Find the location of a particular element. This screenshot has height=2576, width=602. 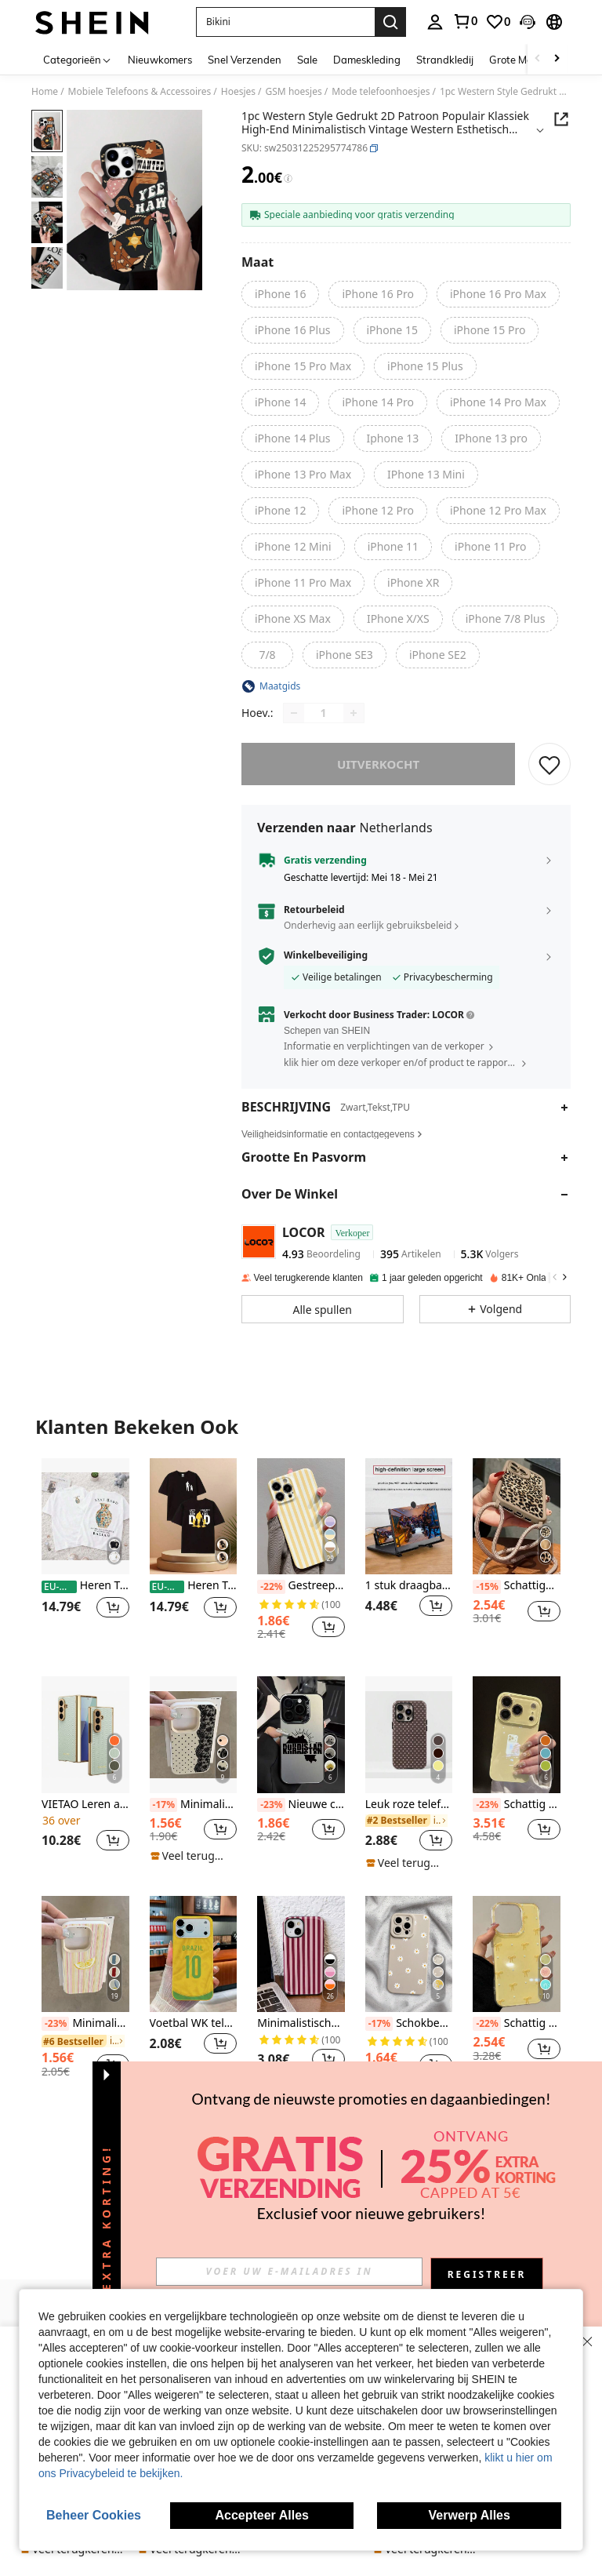

[personal center] is located at coordinates (435, 22).